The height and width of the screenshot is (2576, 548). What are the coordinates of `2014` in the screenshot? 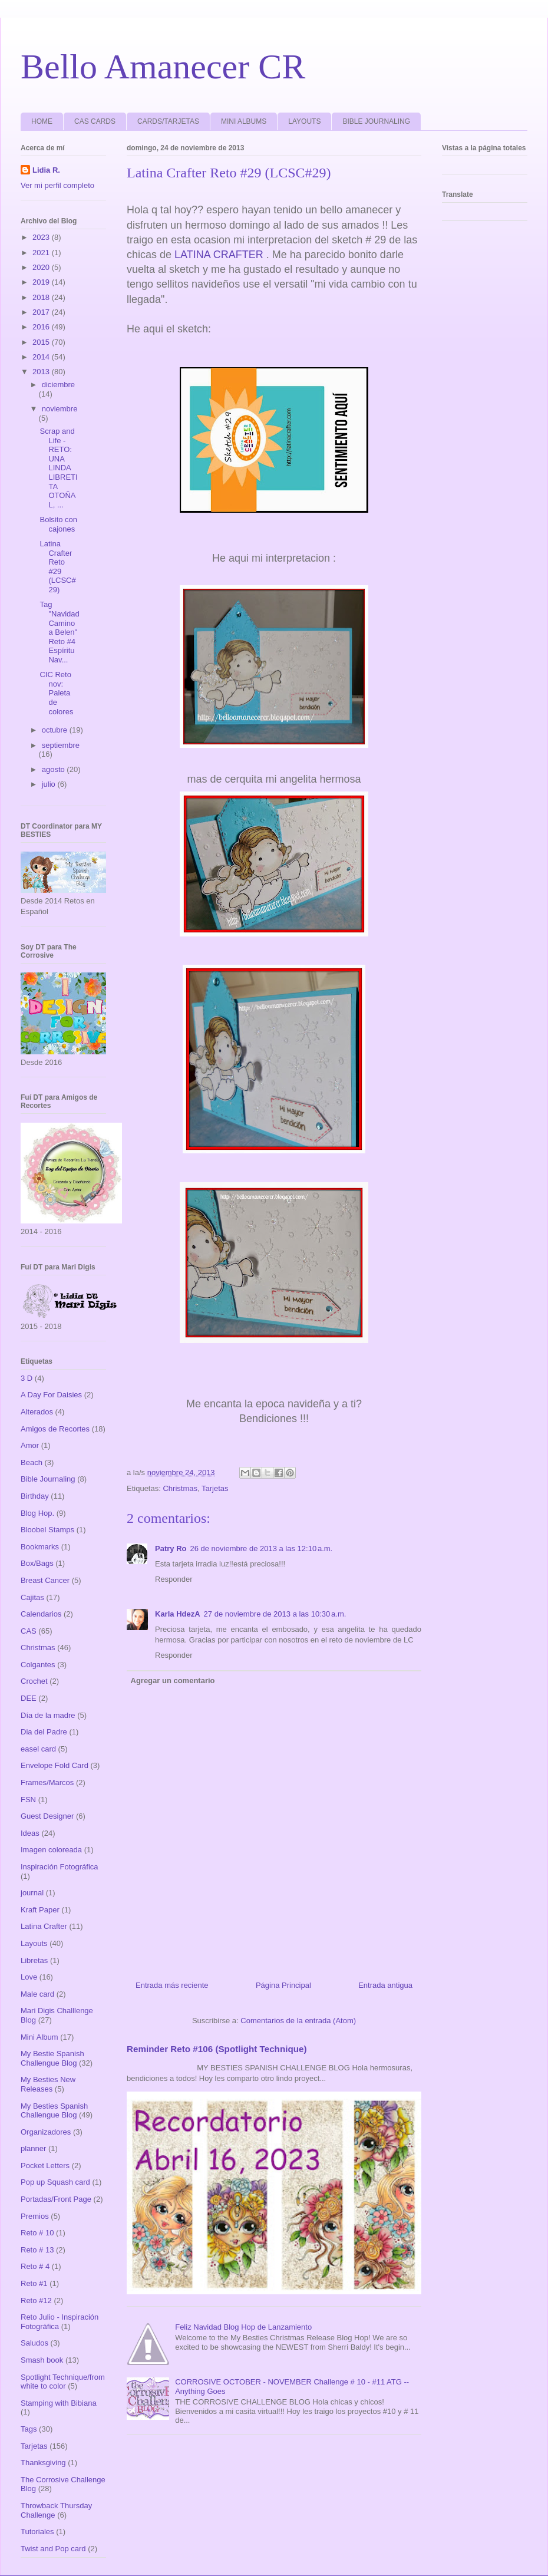 It's located at (42, 356).